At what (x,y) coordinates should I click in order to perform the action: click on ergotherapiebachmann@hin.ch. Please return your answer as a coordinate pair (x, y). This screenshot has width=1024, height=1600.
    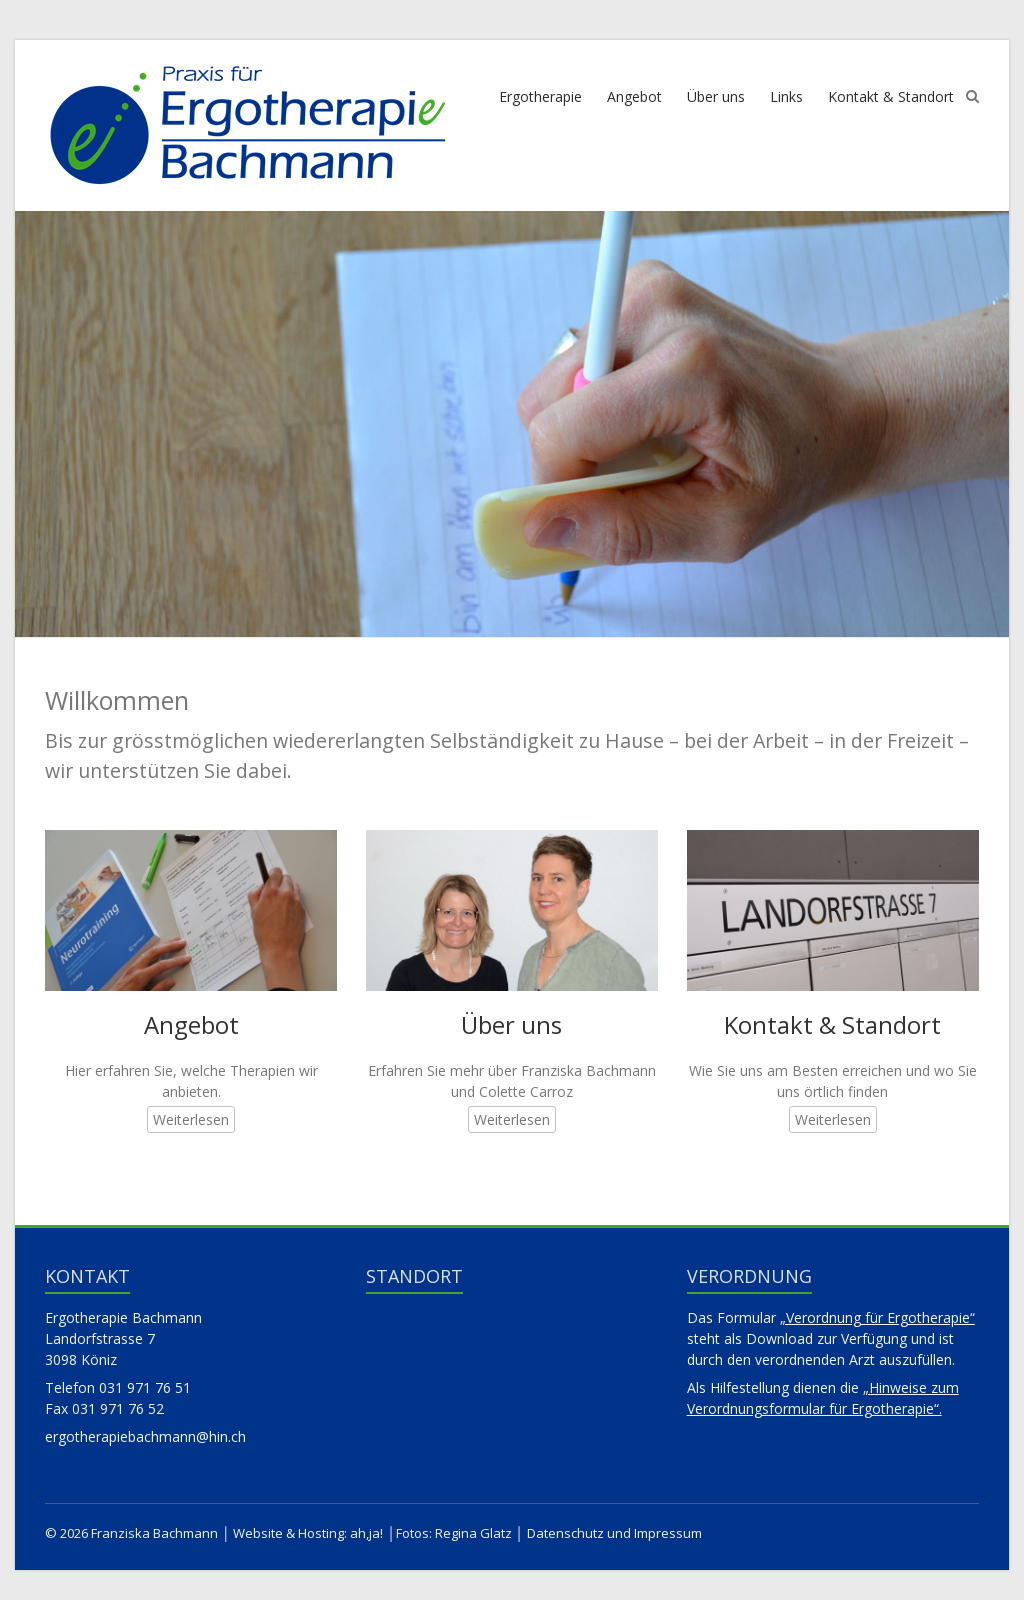
    Looking at the image, I should click on (145, 1436).